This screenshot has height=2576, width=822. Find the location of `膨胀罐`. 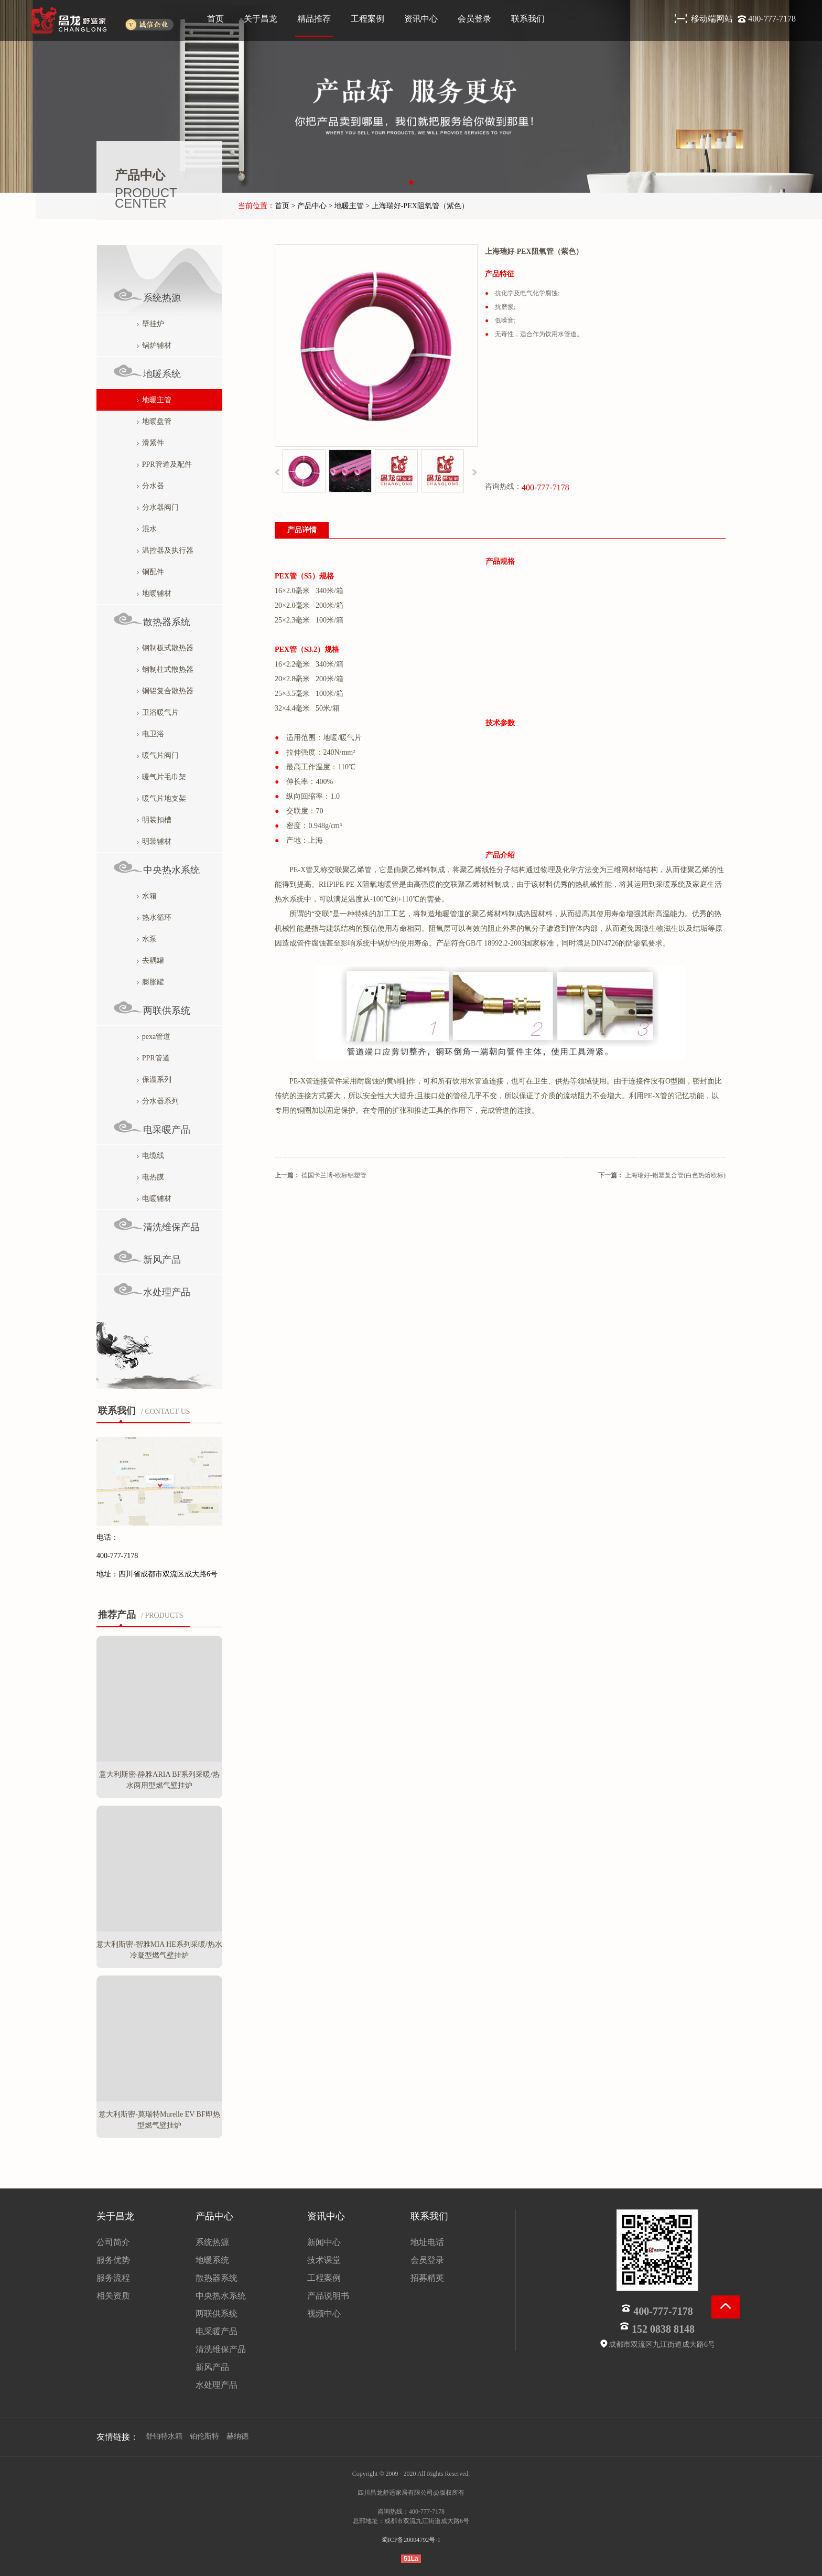

膨胀罐 is located at coordinates (150, 982).